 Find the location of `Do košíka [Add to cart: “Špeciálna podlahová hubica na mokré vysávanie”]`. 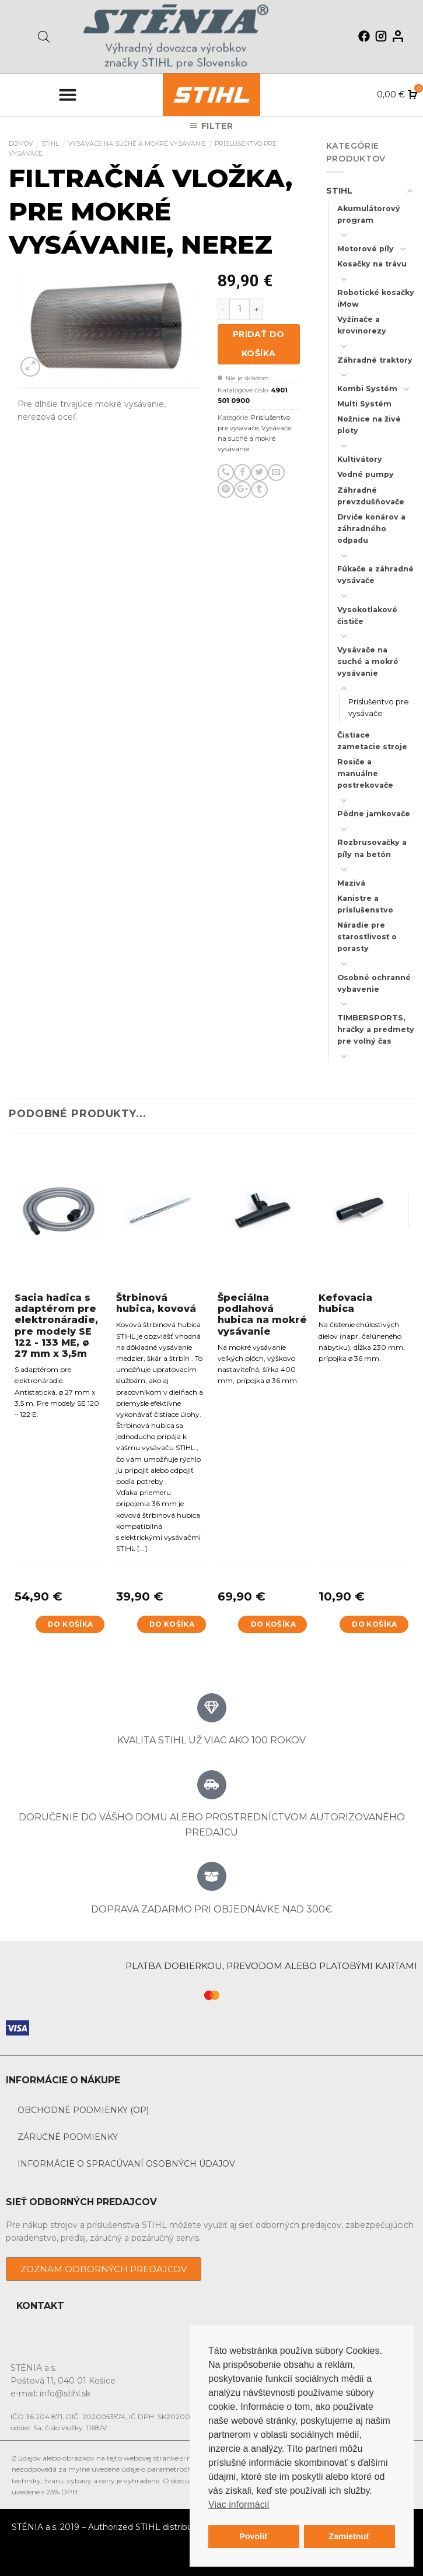

Do košíka [Add to cart: “Špeciálna podlahová hubica na mokré vysávanie”] is located at coordinates (273, 1624).